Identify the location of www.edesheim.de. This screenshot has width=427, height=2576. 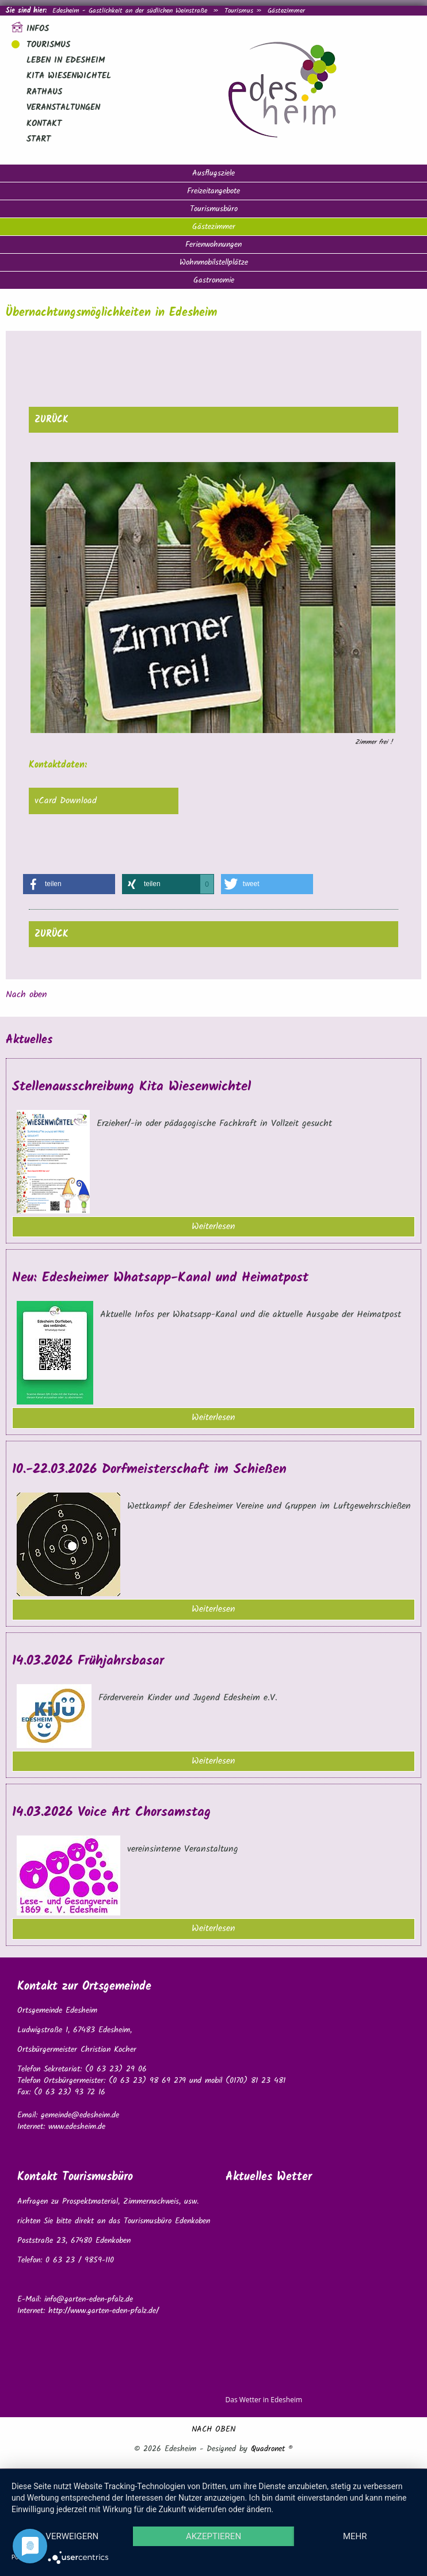
(76, 2126).